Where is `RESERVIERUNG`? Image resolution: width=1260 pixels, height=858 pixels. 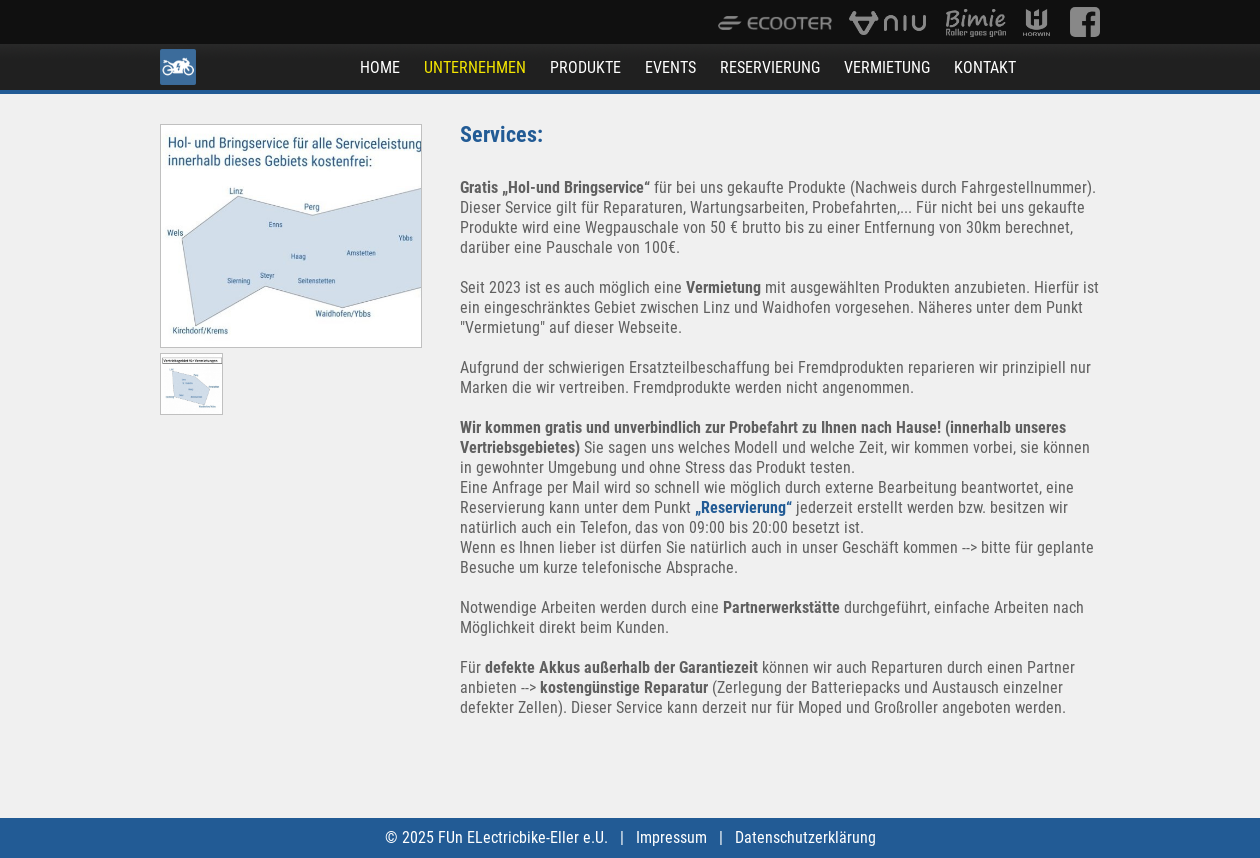
RESERVIERUNG is located at coordinates (770, 67).